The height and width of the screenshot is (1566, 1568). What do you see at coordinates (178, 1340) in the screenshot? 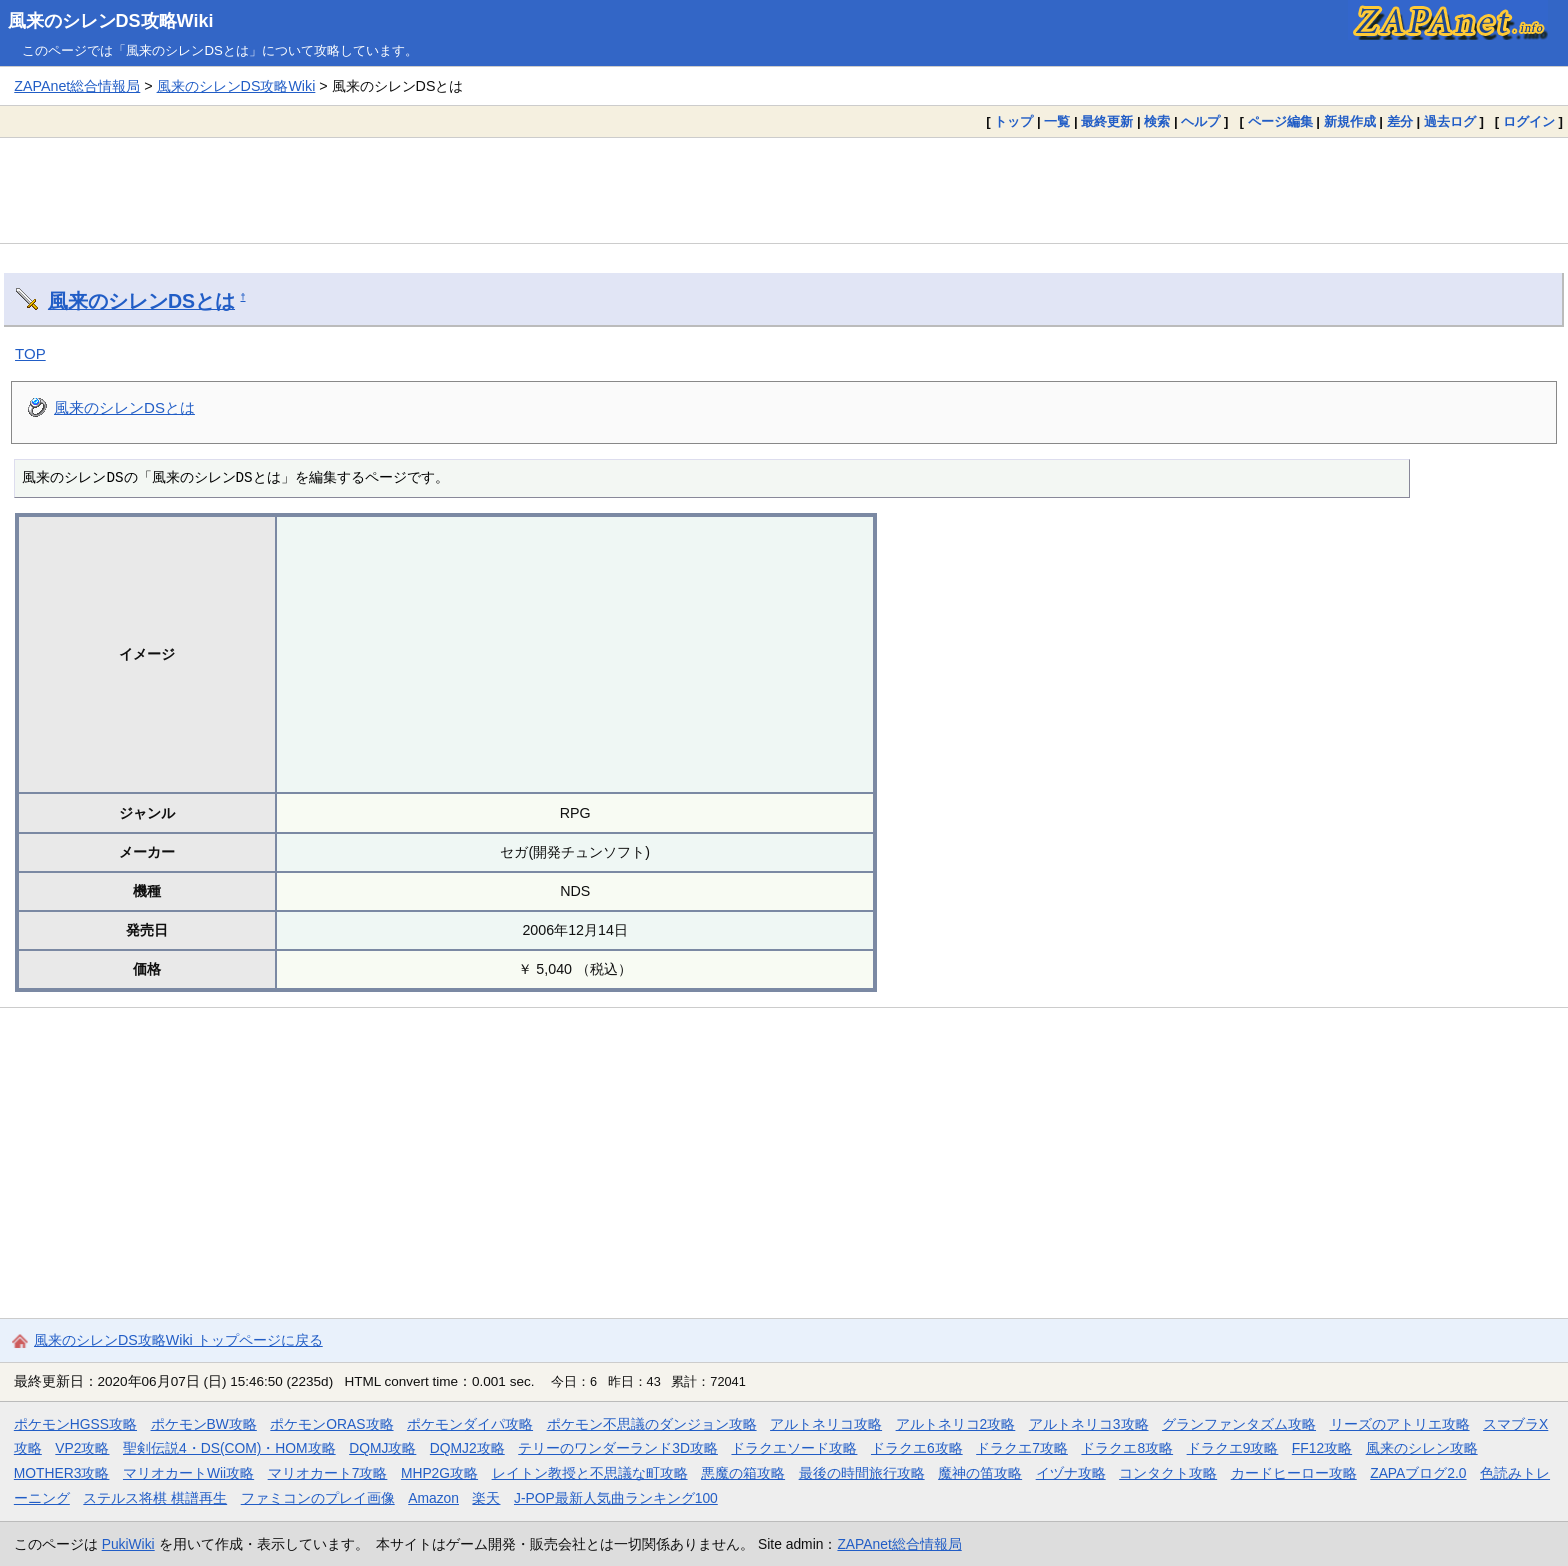
I see `風来のシレンDS攻略Wiki トップページに戻る` at bounding box center [178, 1340].